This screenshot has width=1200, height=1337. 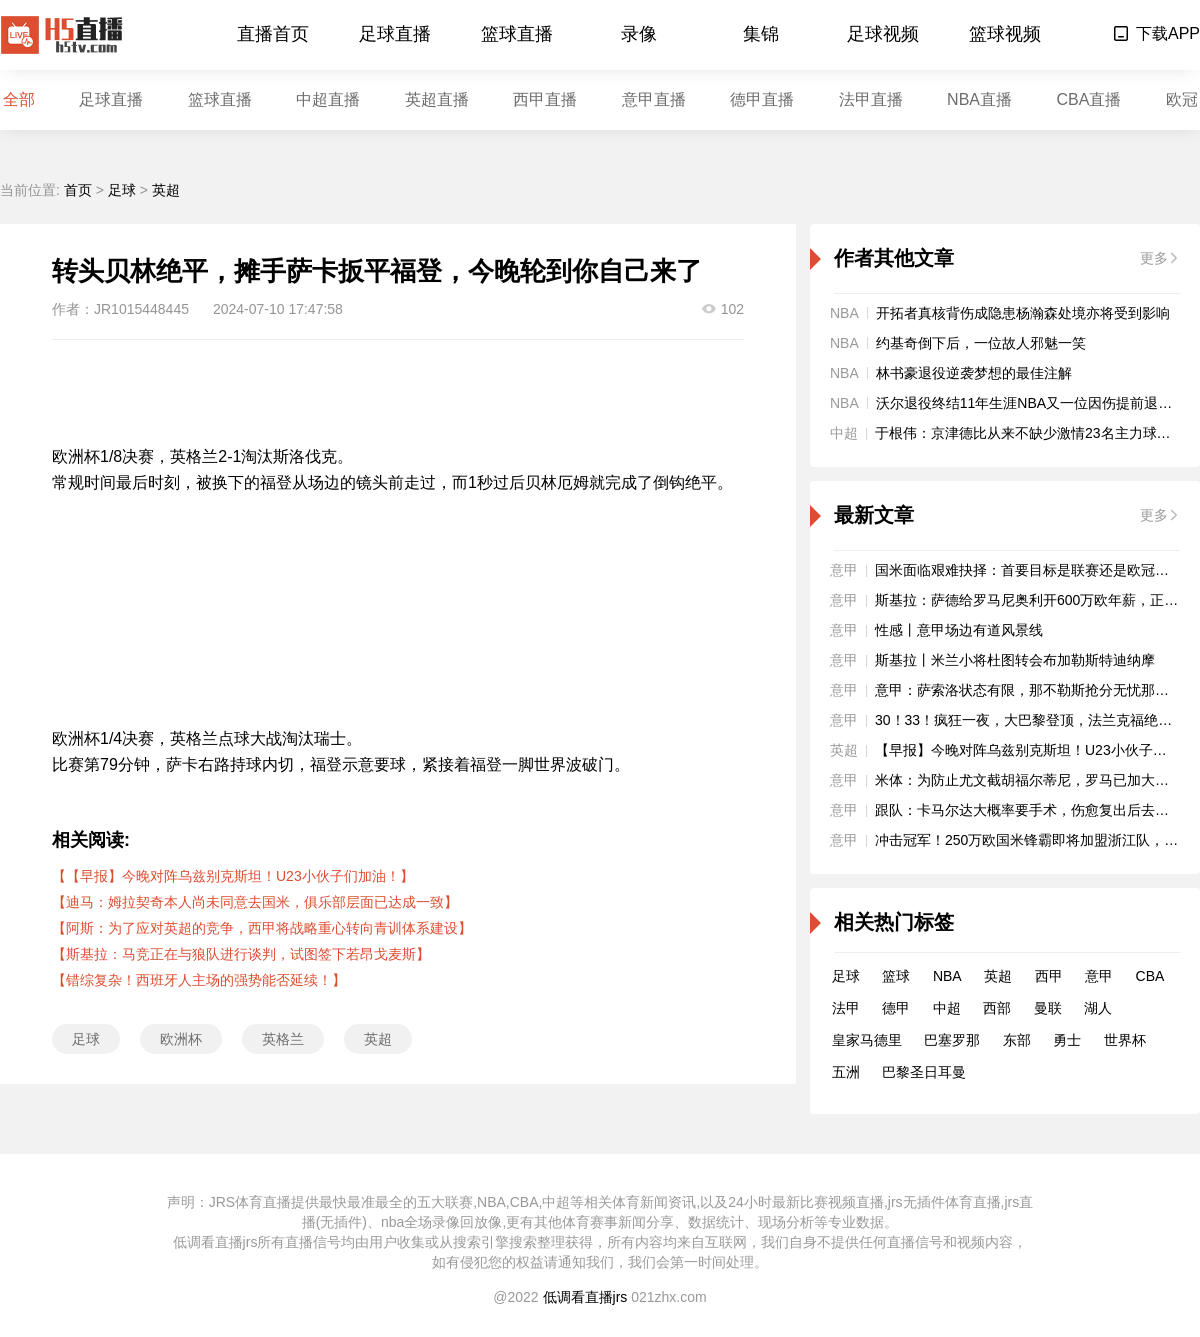 I want to click on 中超, so click(x=947, y=1008).